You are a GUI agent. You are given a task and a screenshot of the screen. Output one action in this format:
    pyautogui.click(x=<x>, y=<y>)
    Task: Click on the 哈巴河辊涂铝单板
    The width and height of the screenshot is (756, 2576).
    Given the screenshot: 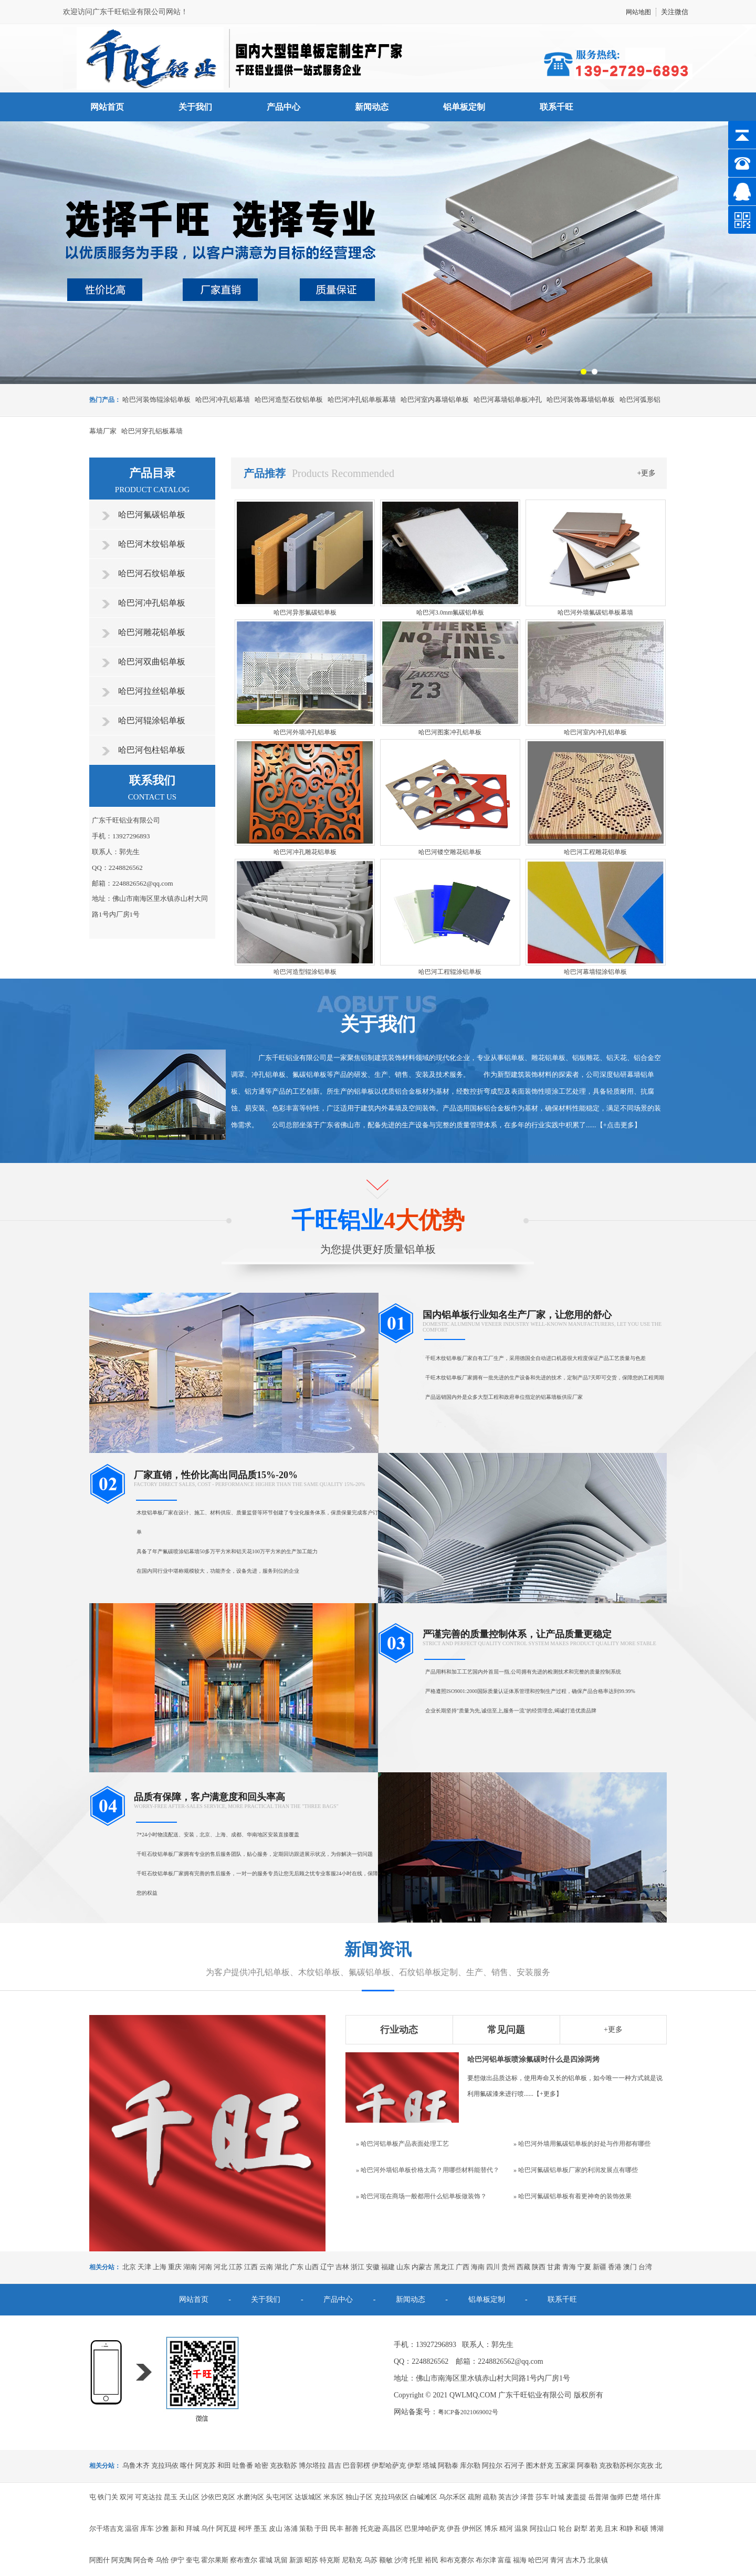 What is the action you would take?
    pyautogui.click(x=151, y=720)
    